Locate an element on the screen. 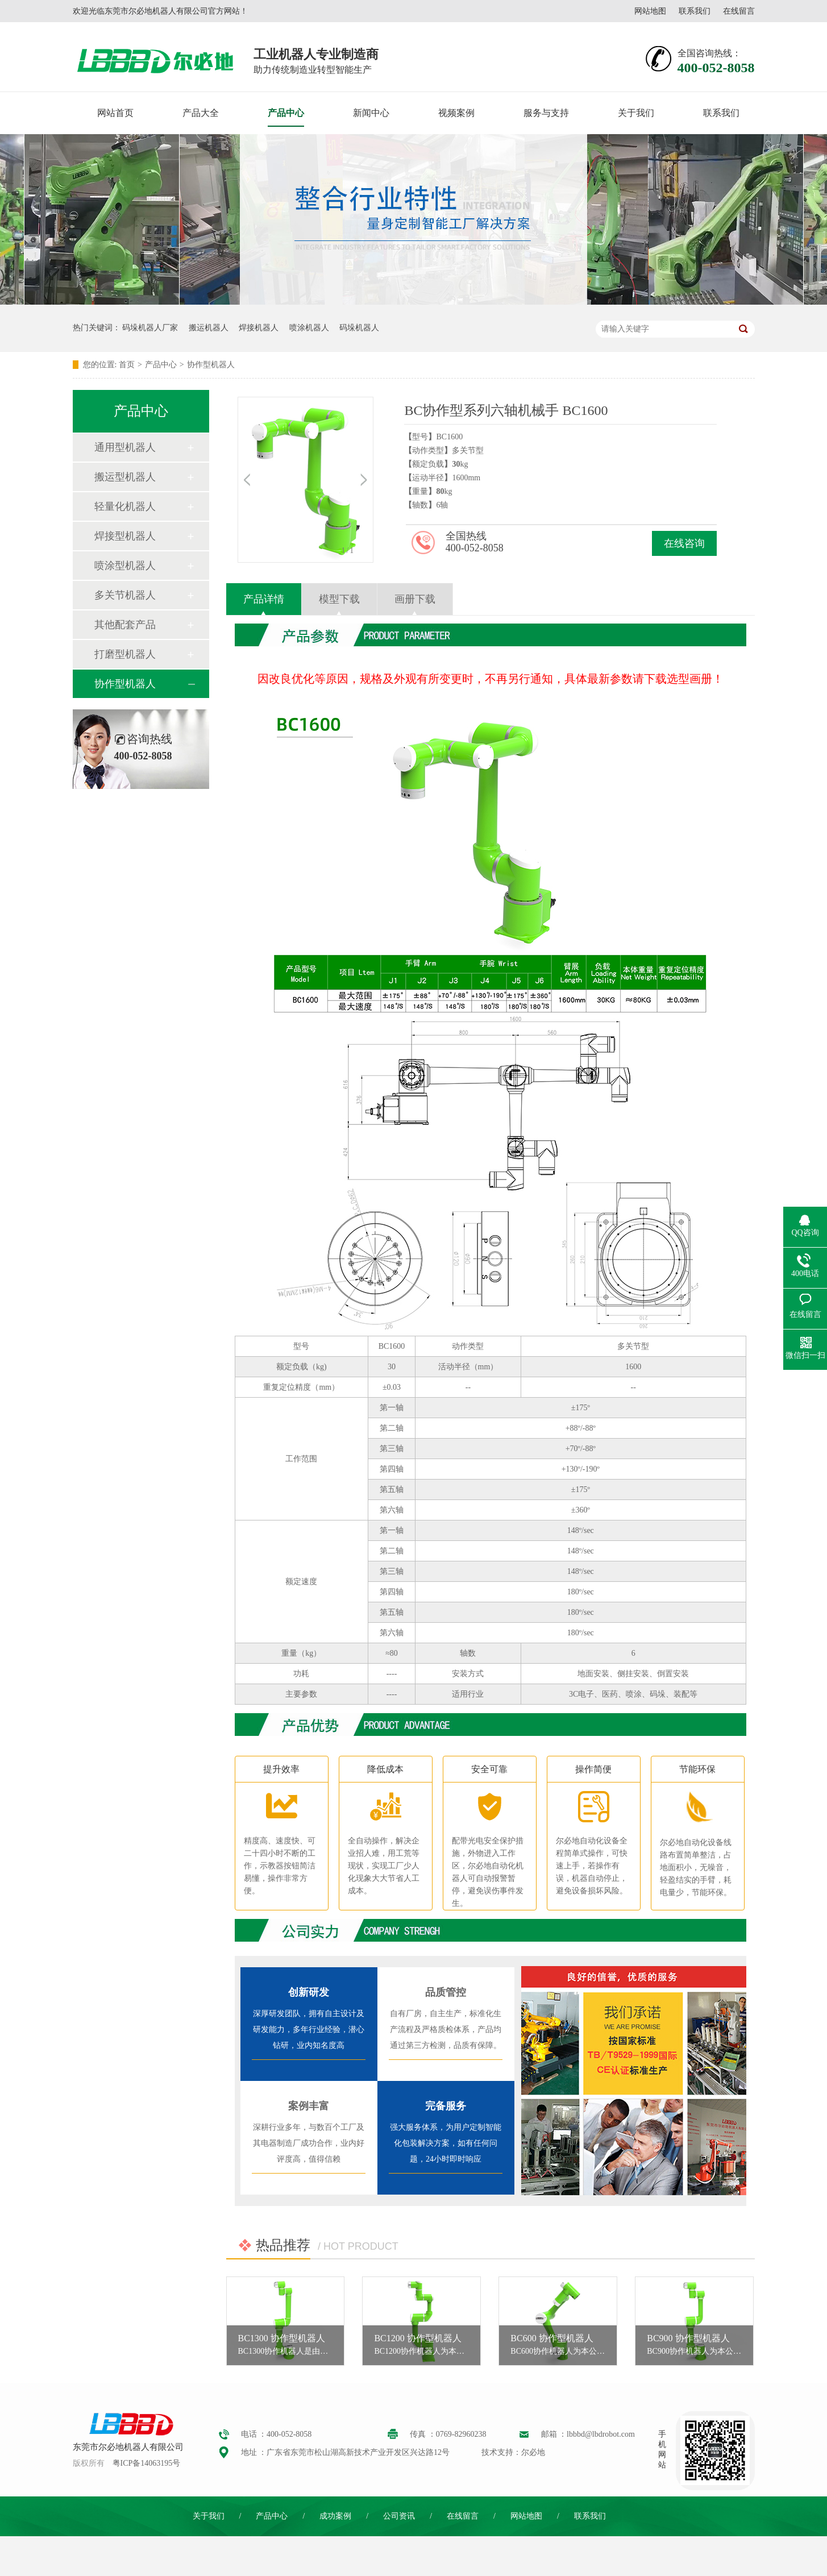 The width and height of the screenshot is (827, 2576). 网站首页 is located at coordinates (115, 113).